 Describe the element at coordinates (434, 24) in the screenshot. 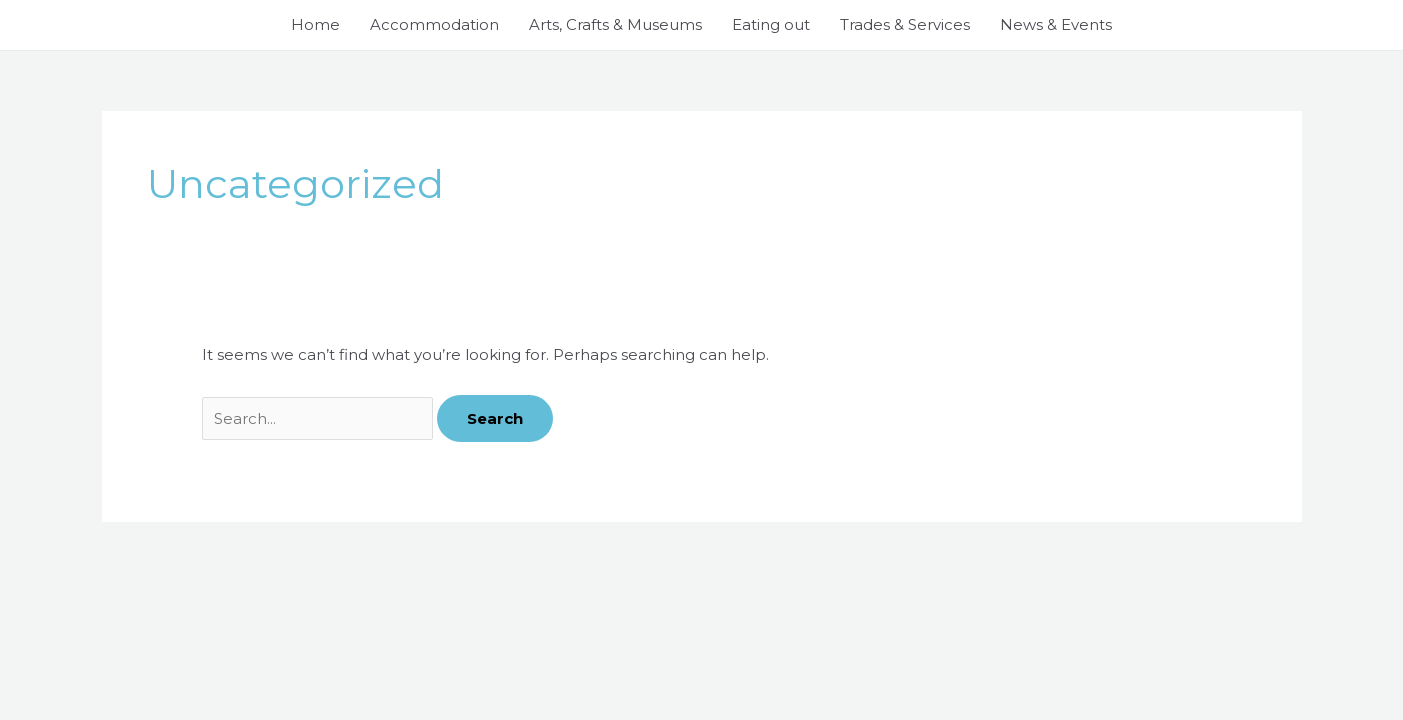

I see `Accommodation` at that location.